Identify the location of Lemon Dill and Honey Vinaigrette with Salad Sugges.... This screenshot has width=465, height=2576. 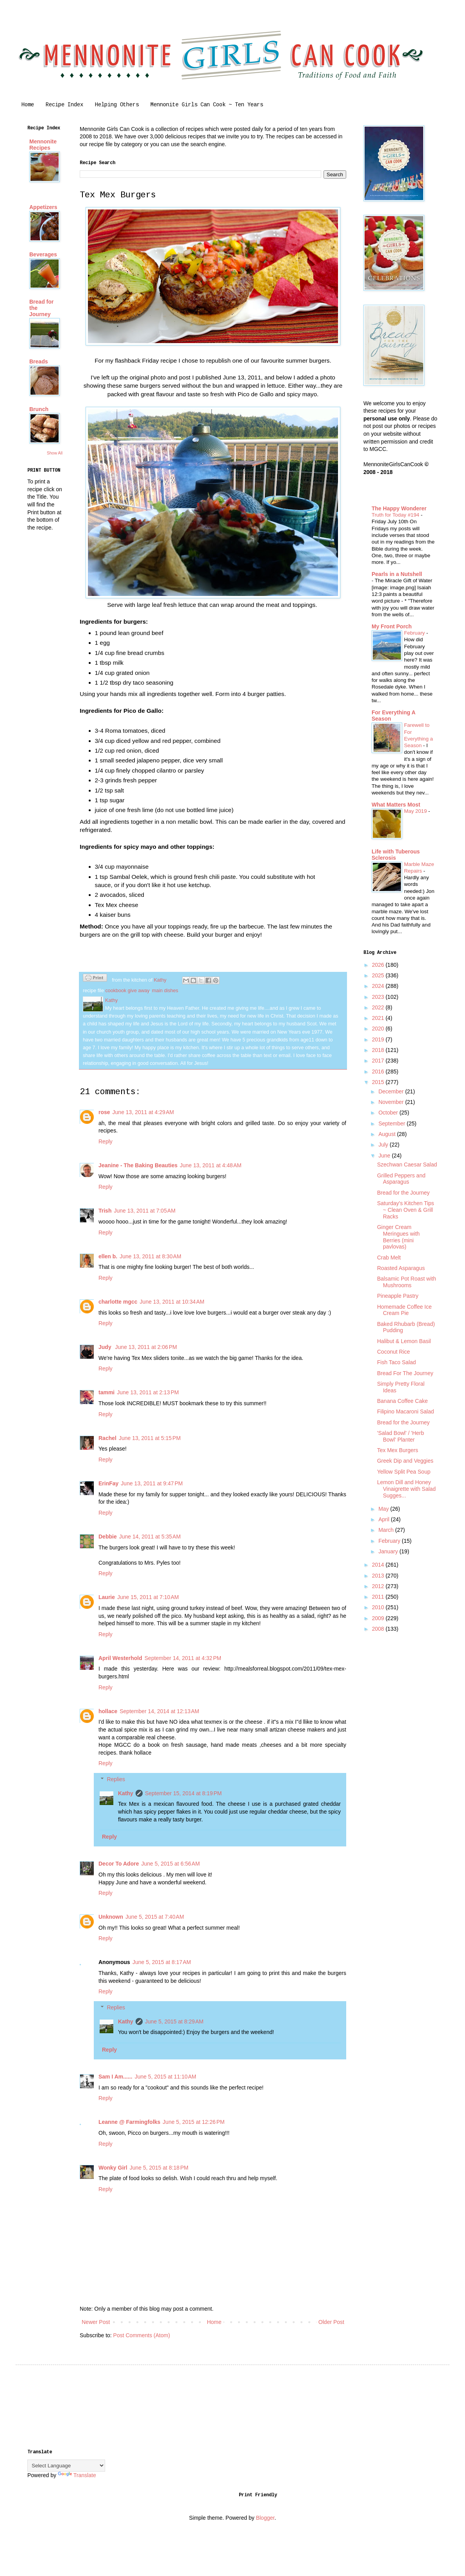
(406, 1489).